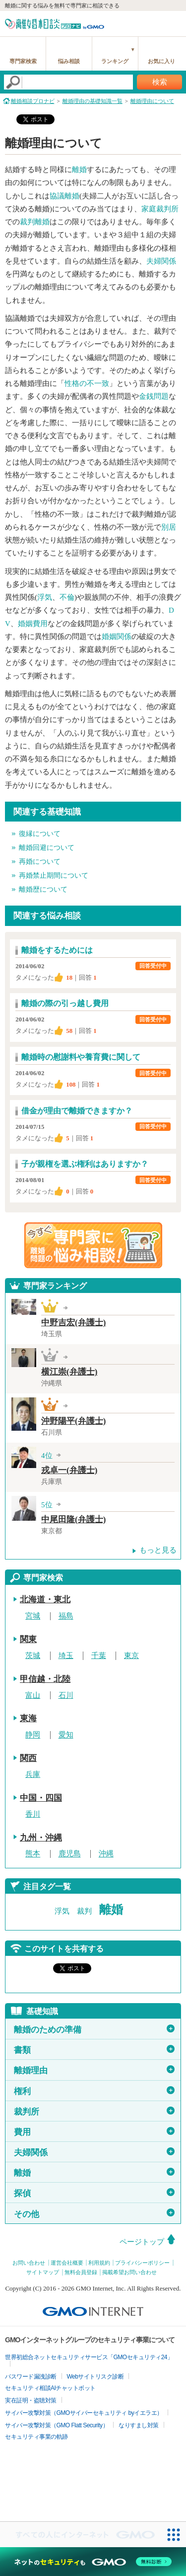 This screenshot has width=186, height=2576. I want to click on 実在証明・盗聴対策, so click(31, 2400).